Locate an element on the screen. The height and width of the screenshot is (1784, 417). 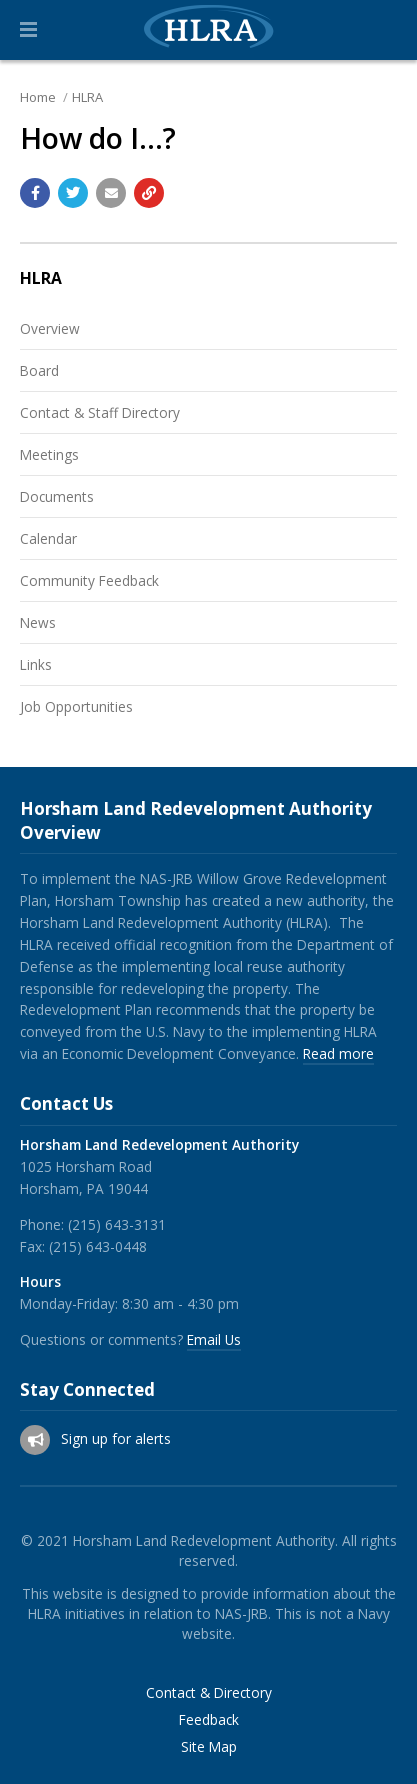
(215) 643-3131 is located at coordinates (117, 1224).